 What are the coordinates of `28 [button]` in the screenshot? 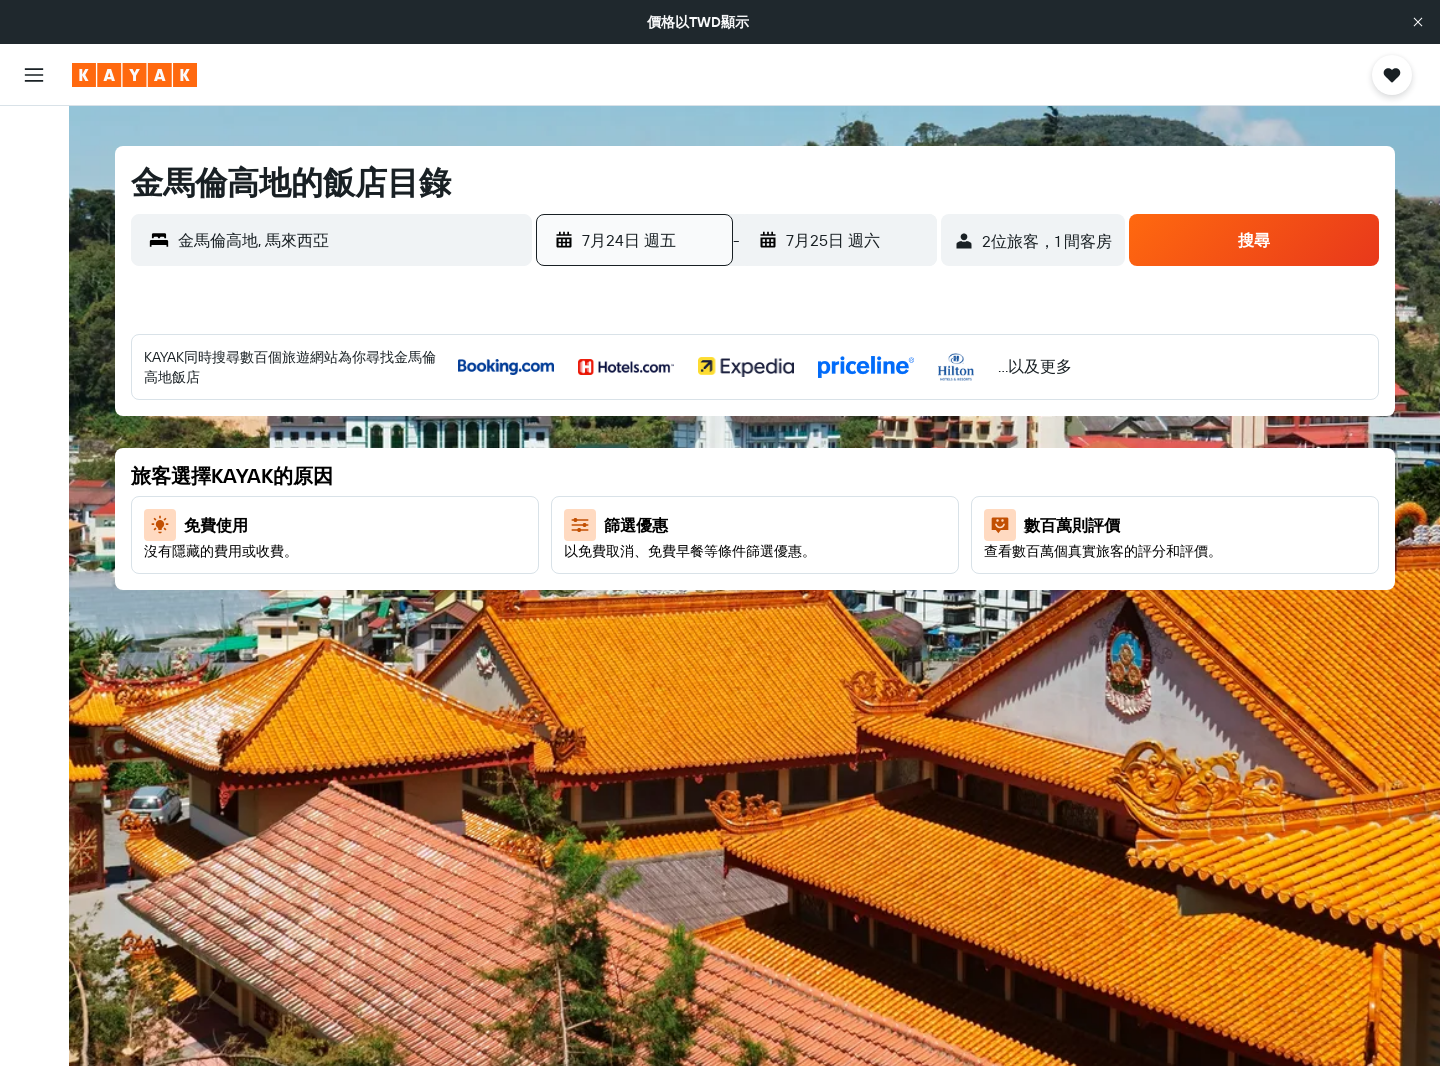 It's located at (676, 619).